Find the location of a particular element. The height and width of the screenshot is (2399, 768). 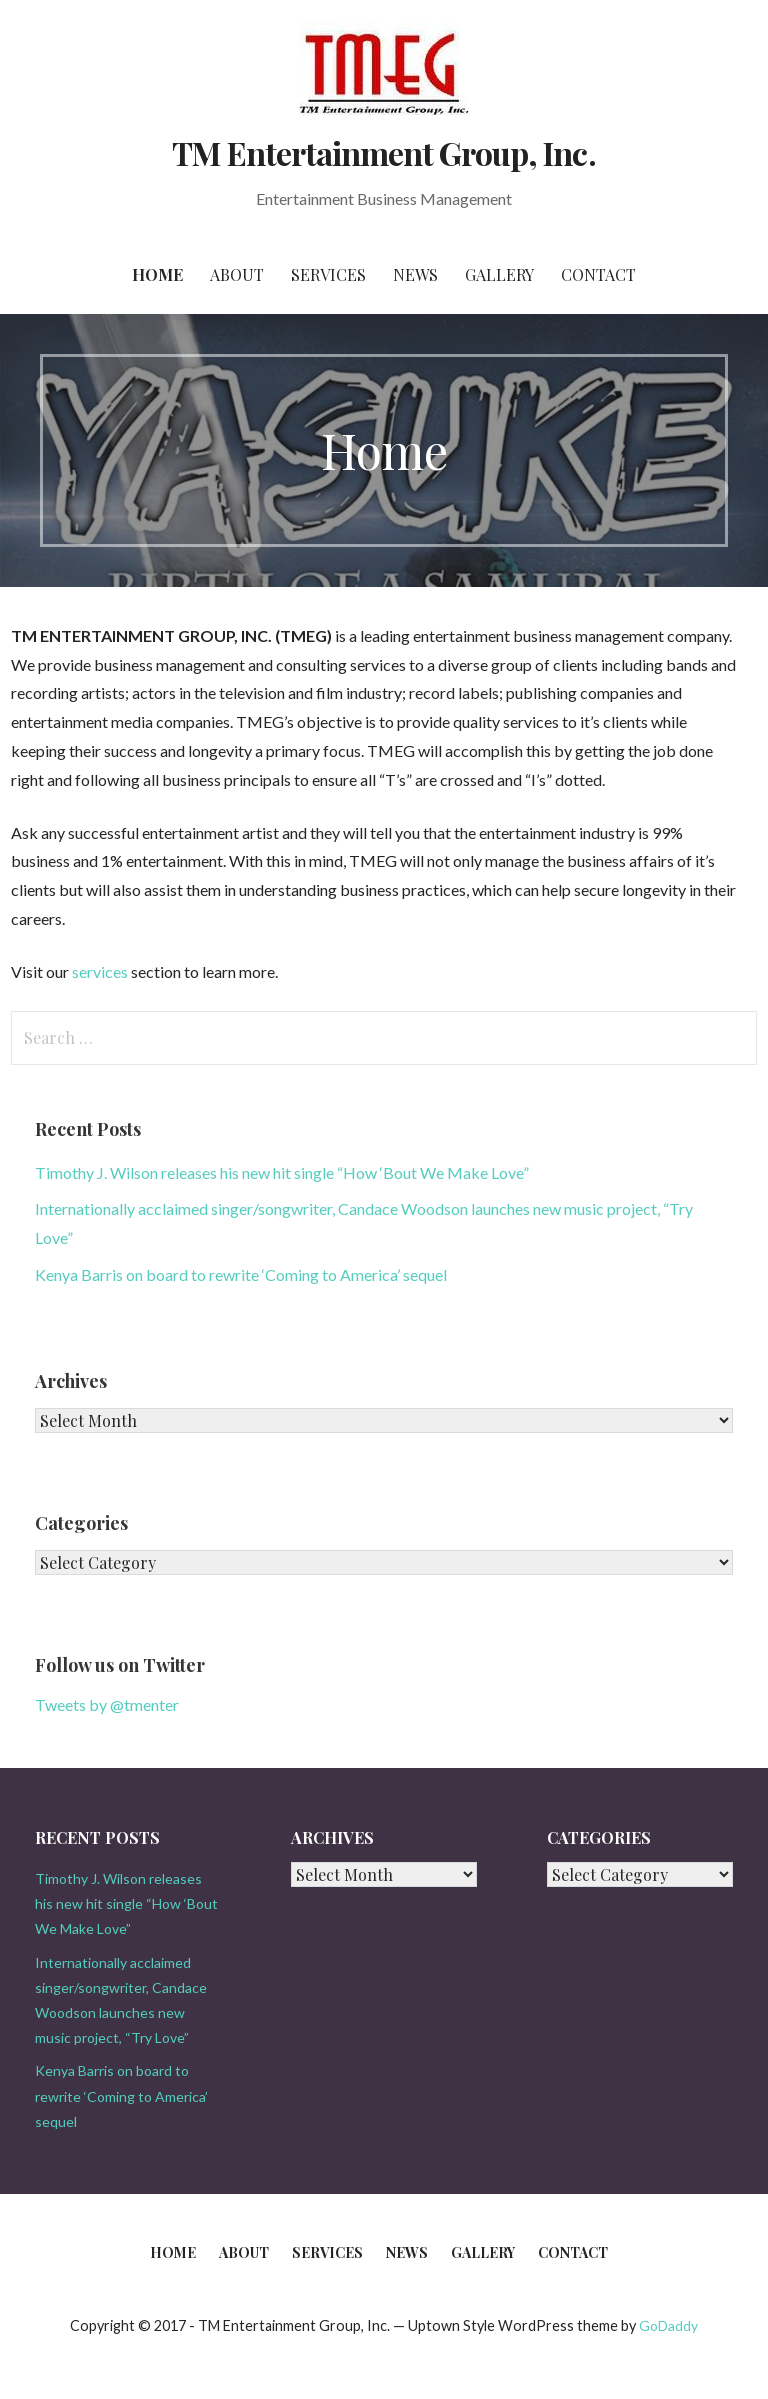

GoDaddy is located at coordinates (668, 2325).